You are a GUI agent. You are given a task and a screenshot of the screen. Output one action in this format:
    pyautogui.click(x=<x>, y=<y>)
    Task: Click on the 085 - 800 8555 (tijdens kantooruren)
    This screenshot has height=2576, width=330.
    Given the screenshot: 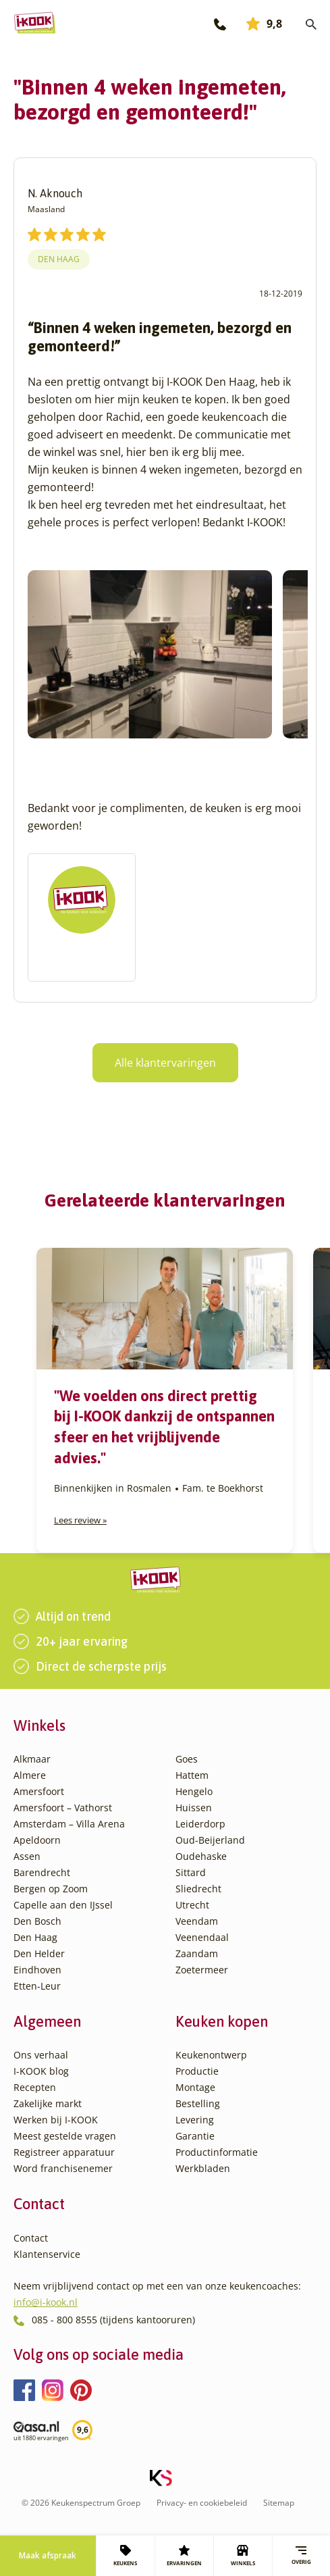 What is the action you would take?
    pyautogui.click(x=113, y=2319)
    